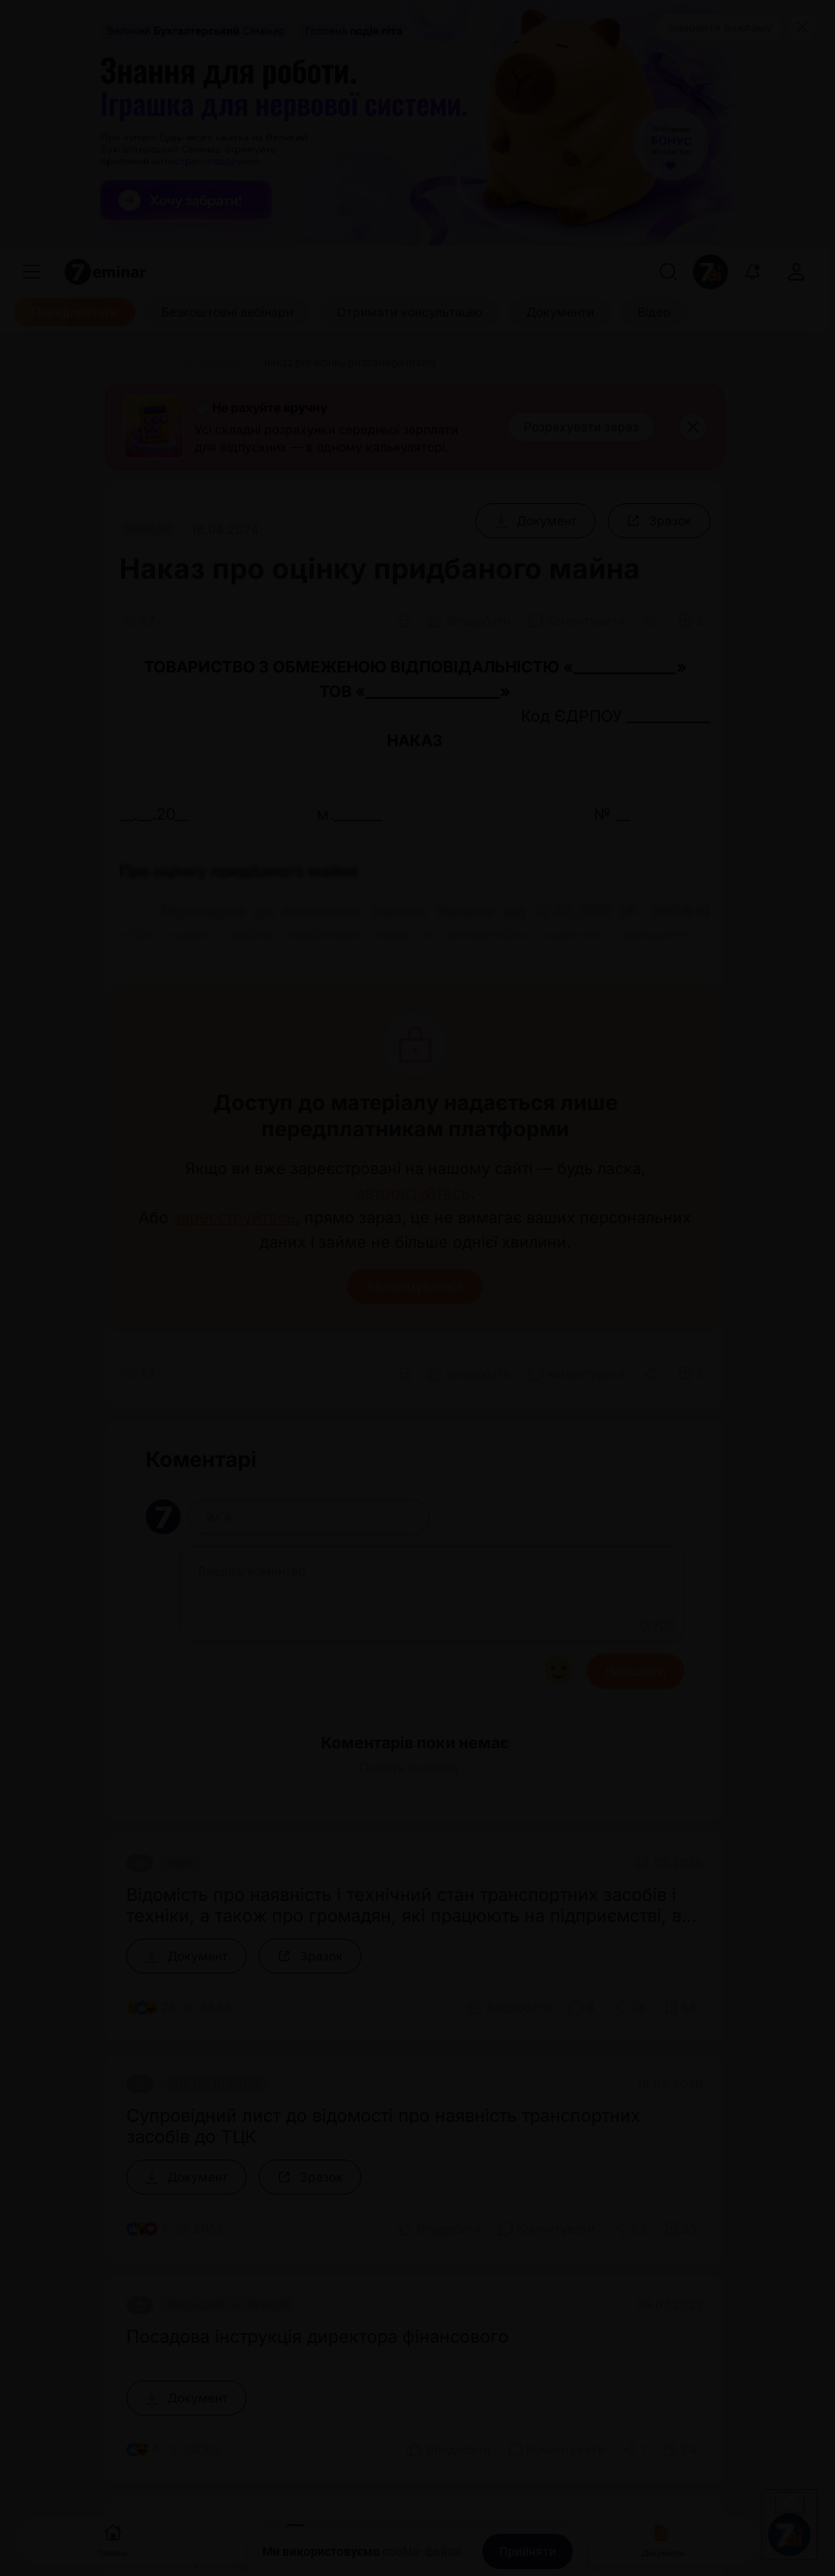  I want to click on [Документ], so click(535, 520).